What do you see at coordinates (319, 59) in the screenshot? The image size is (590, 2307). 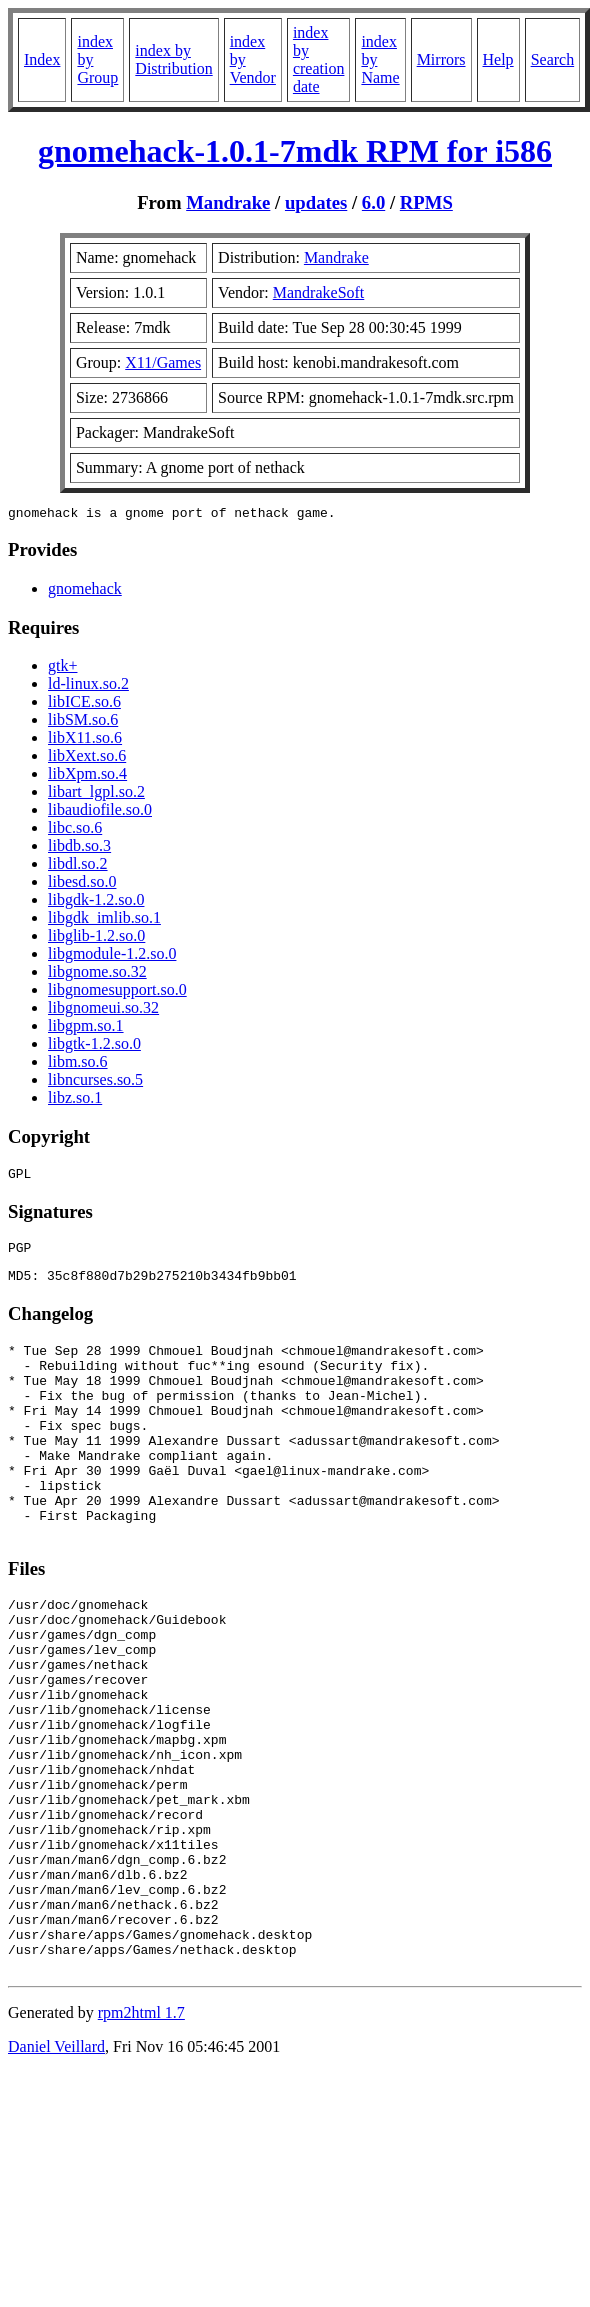 I see `index by creation date` at bounding box center [319, 59].